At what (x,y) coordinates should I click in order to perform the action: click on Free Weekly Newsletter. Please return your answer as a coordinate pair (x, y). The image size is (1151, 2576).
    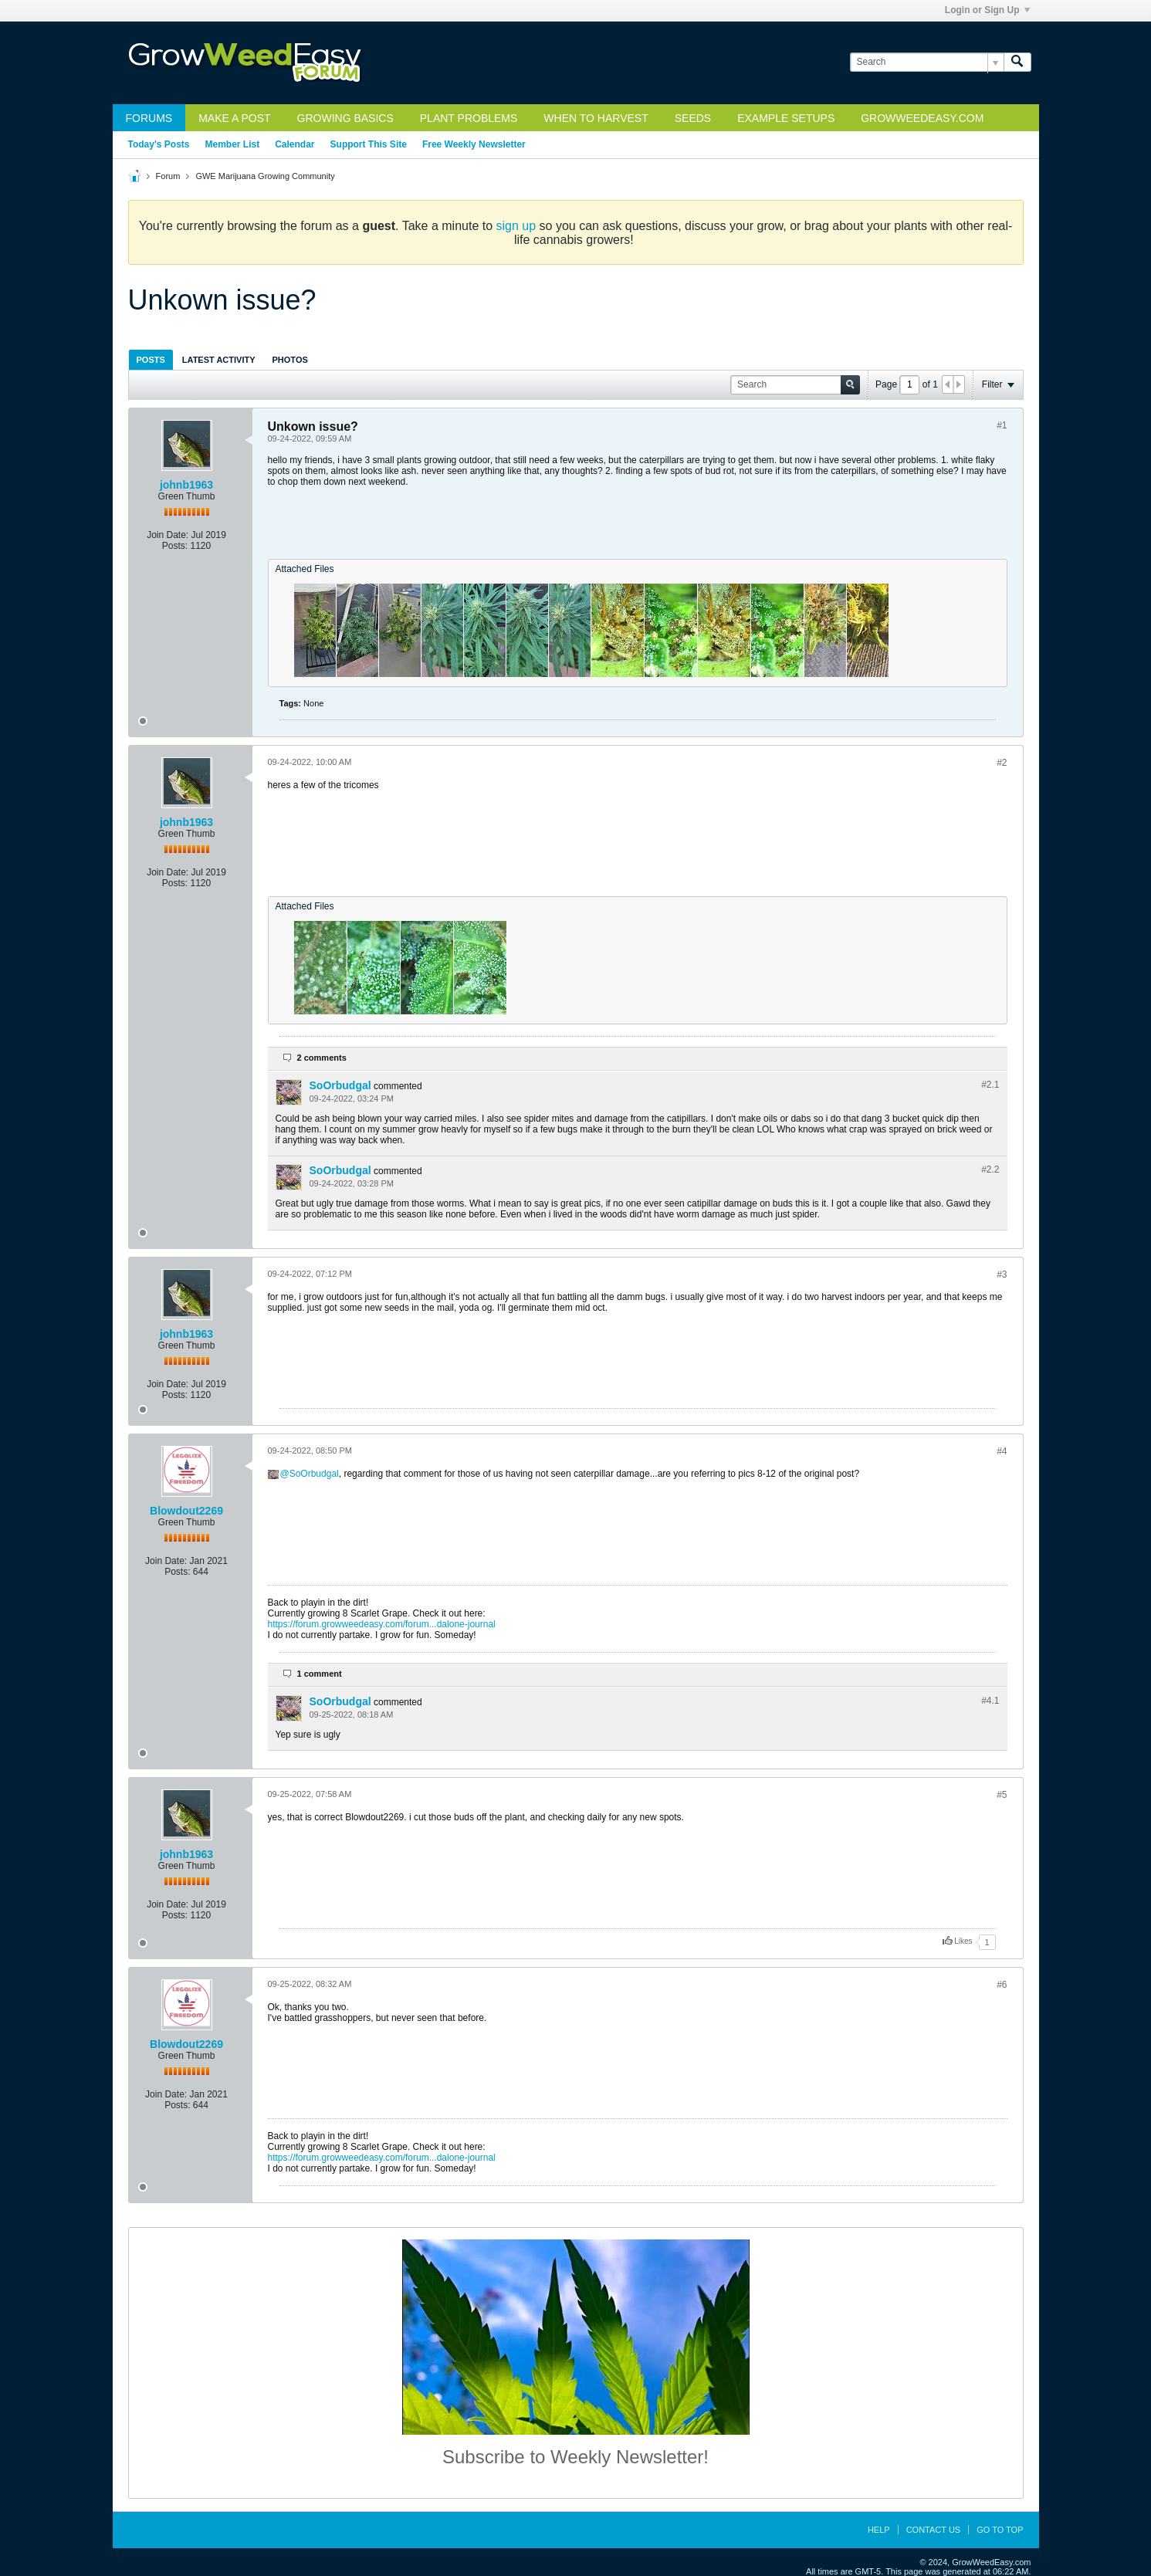
    Looking at the image, I should click on (474, 144).